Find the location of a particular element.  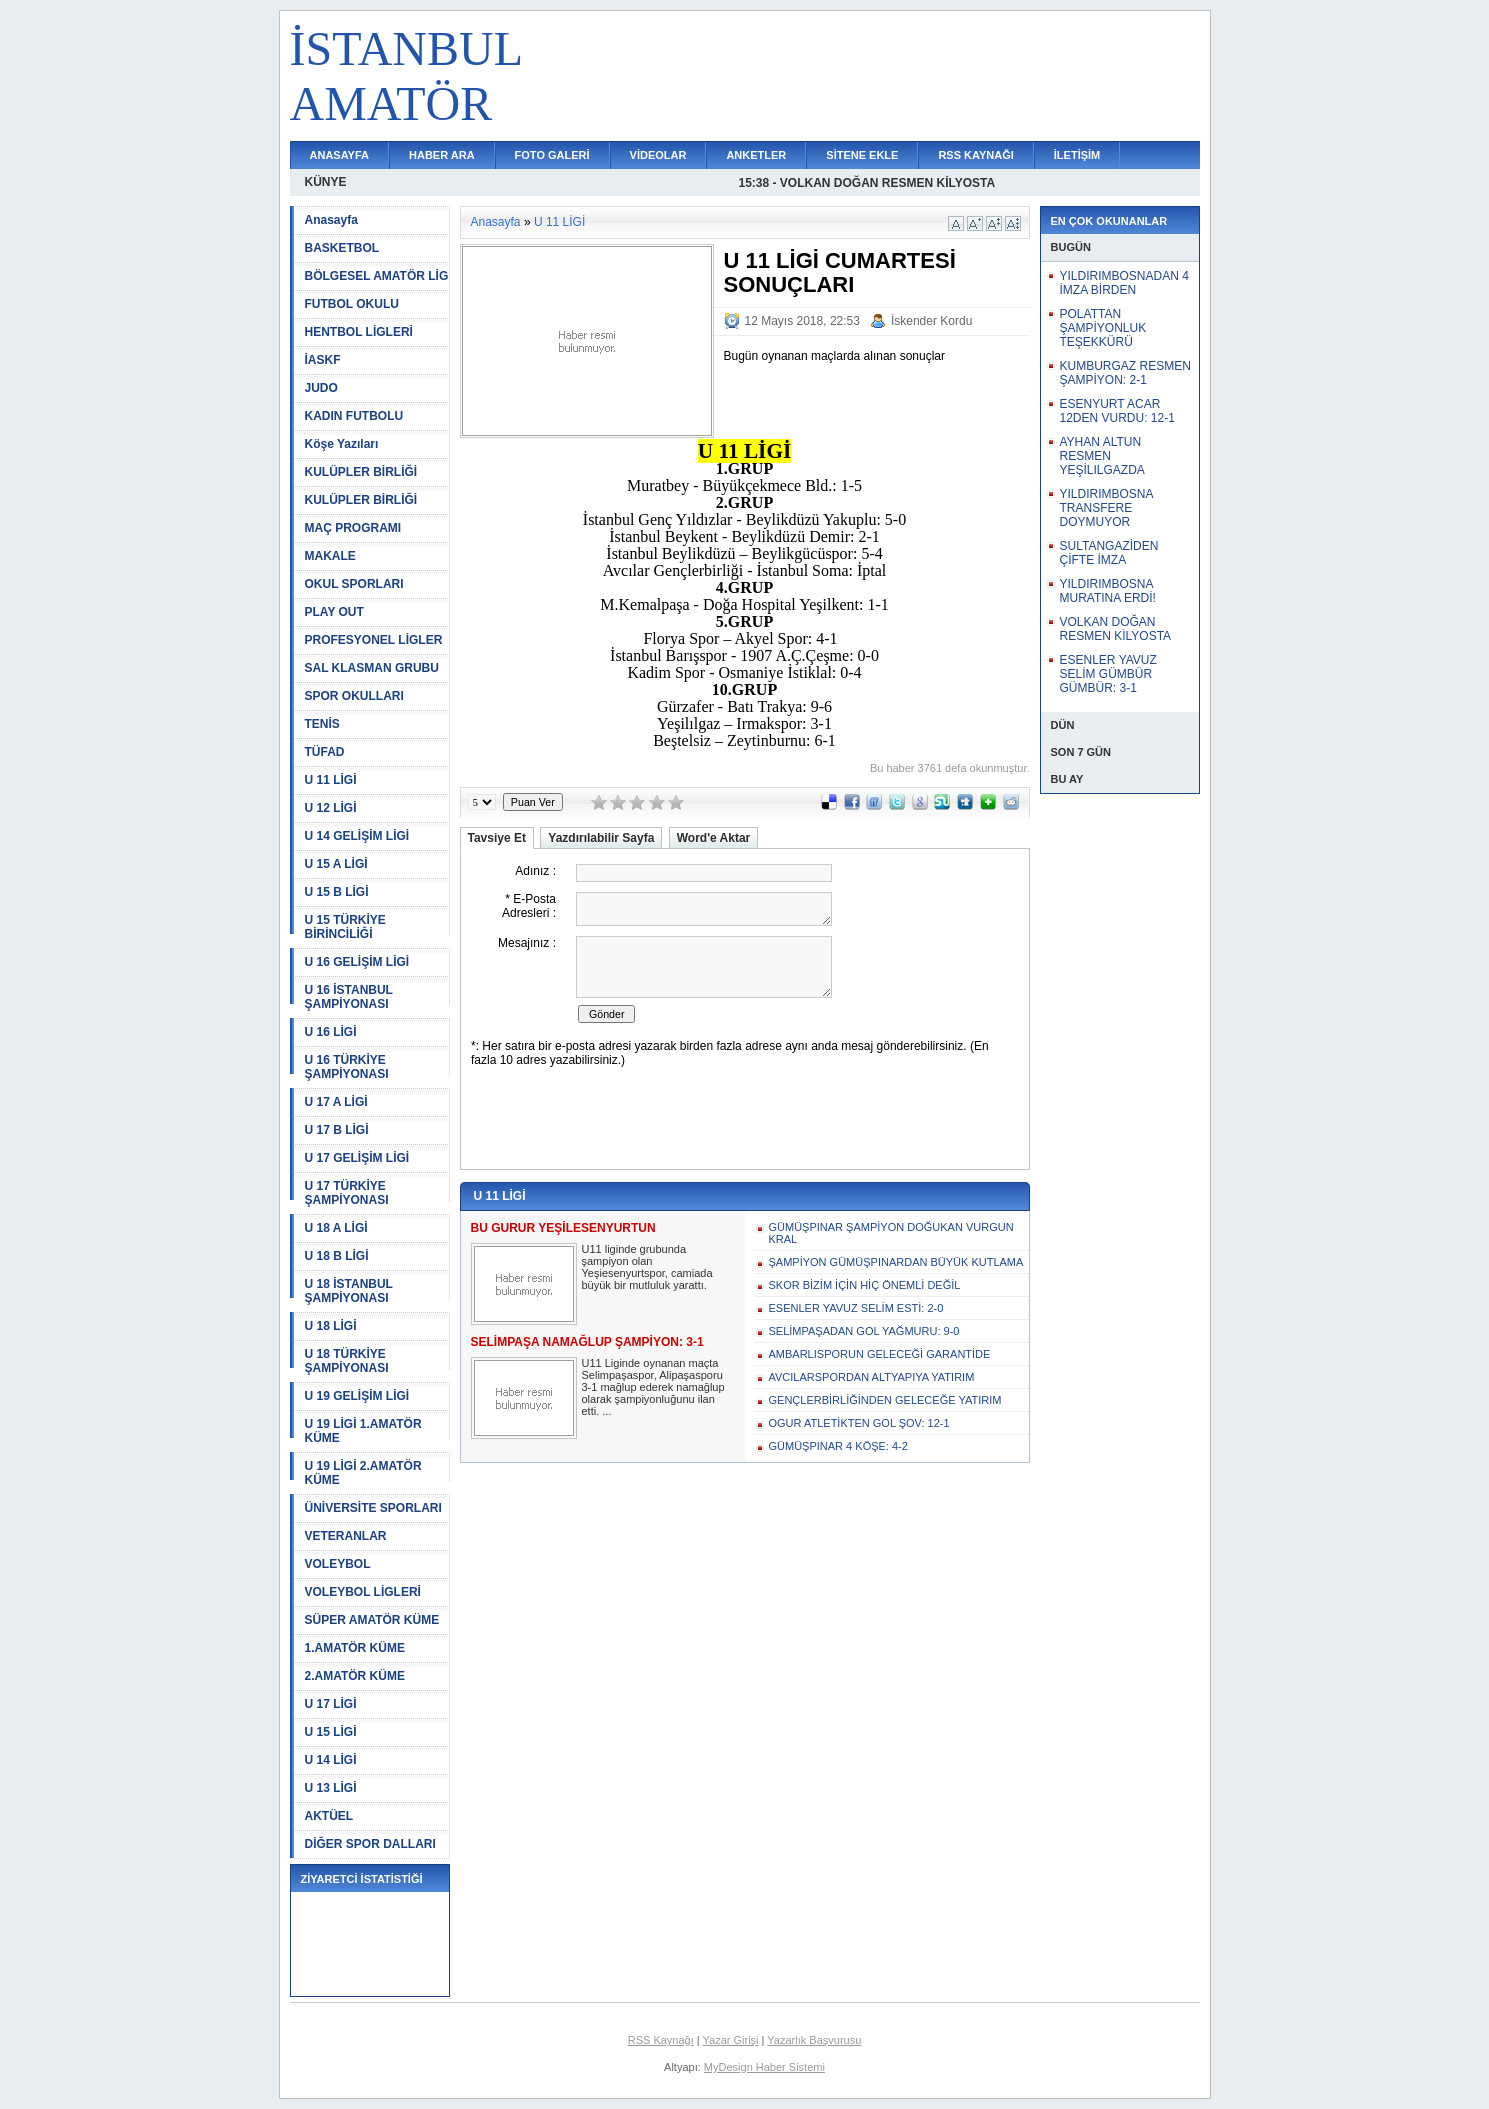

U 16 LİGİ is located at coordinates (331, 1032).